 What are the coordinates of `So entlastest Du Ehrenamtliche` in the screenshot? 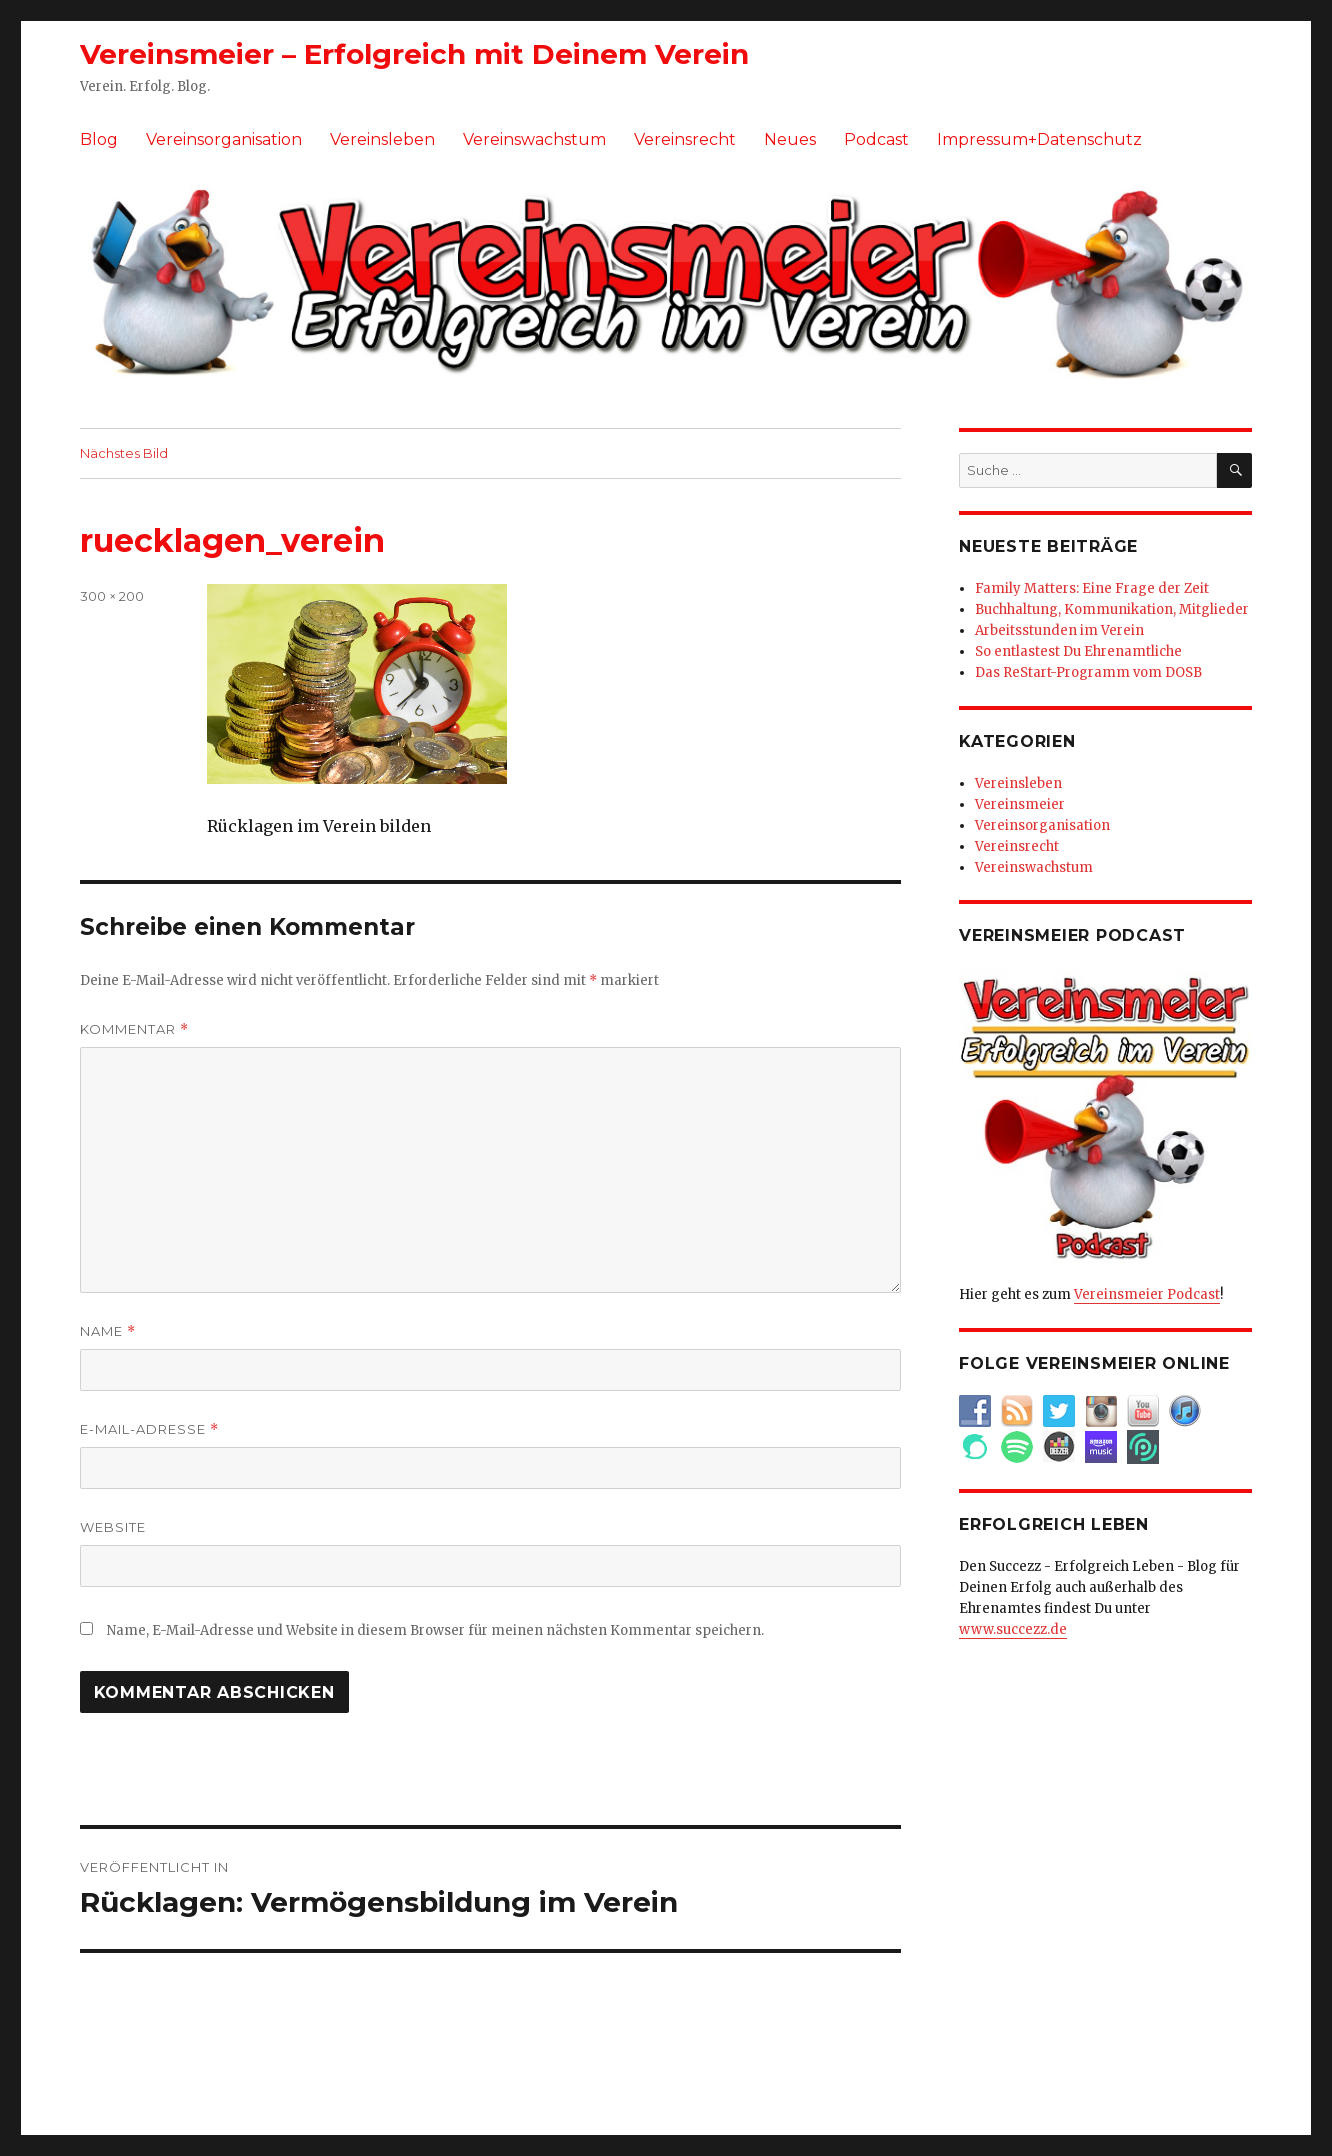 It's located at (1078, 651).